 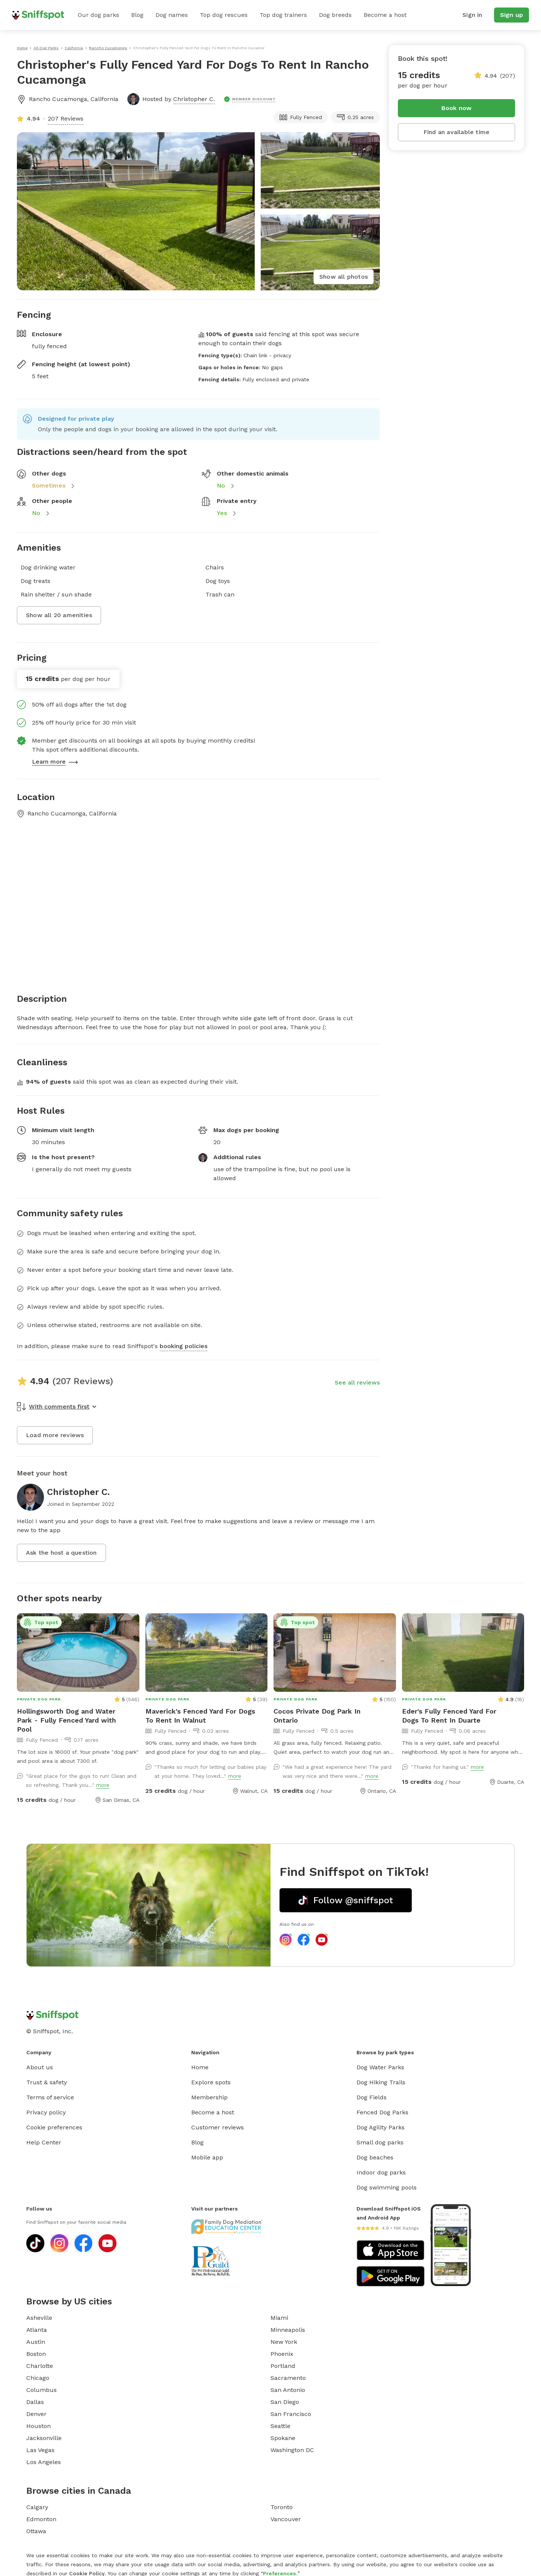 What do you see at coordinates (335, 14) in the screenshot?
I see `Dog breeds` at bounding box center [335, 14].